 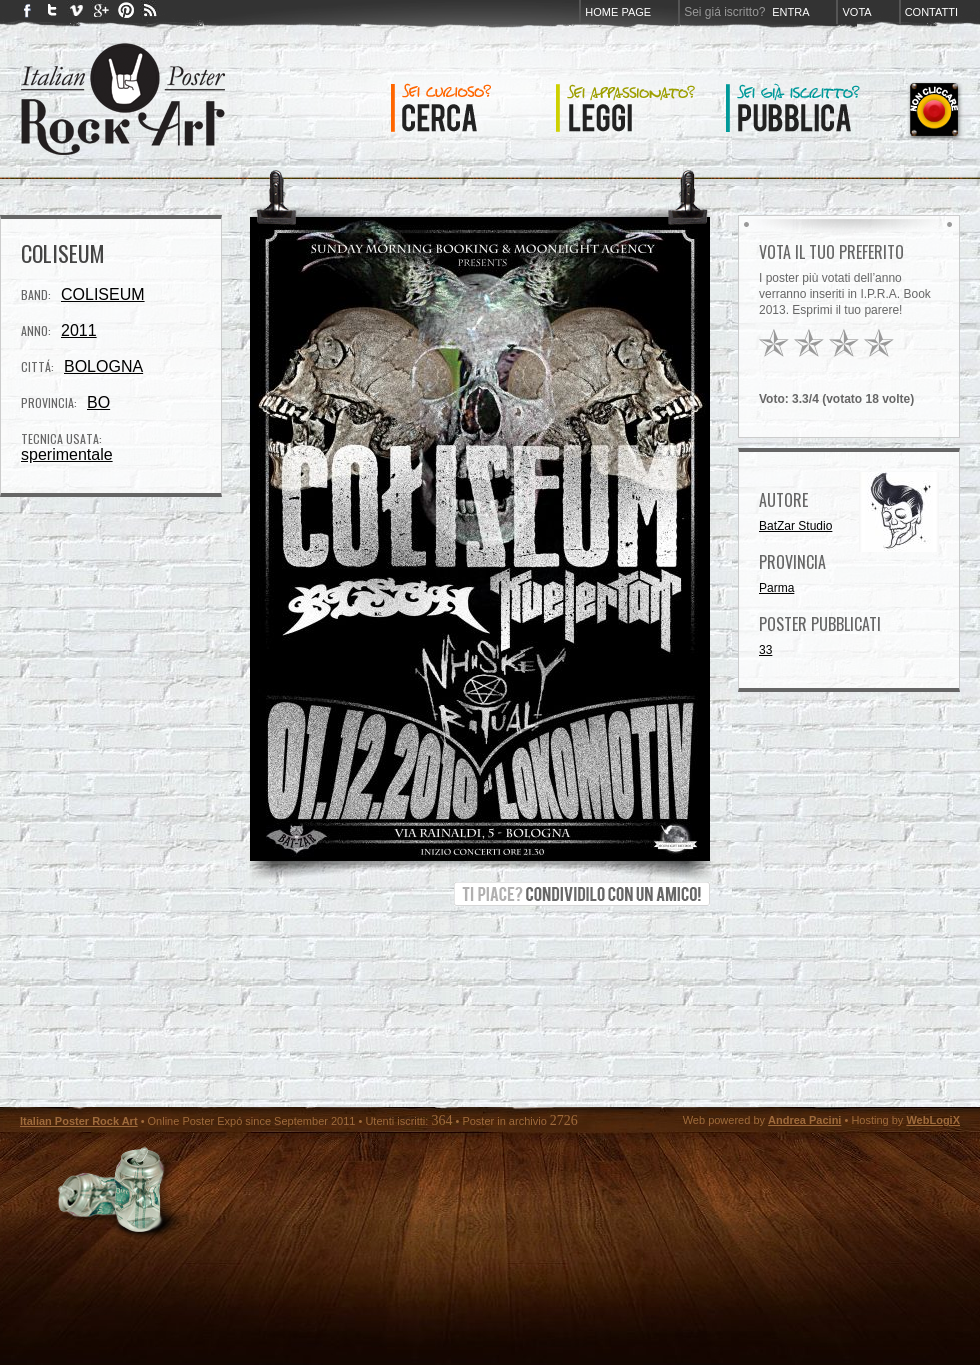 What do you see at coordinates (98, 402) in the screenshot?
I see `BO` at bounding box center [98, 402].